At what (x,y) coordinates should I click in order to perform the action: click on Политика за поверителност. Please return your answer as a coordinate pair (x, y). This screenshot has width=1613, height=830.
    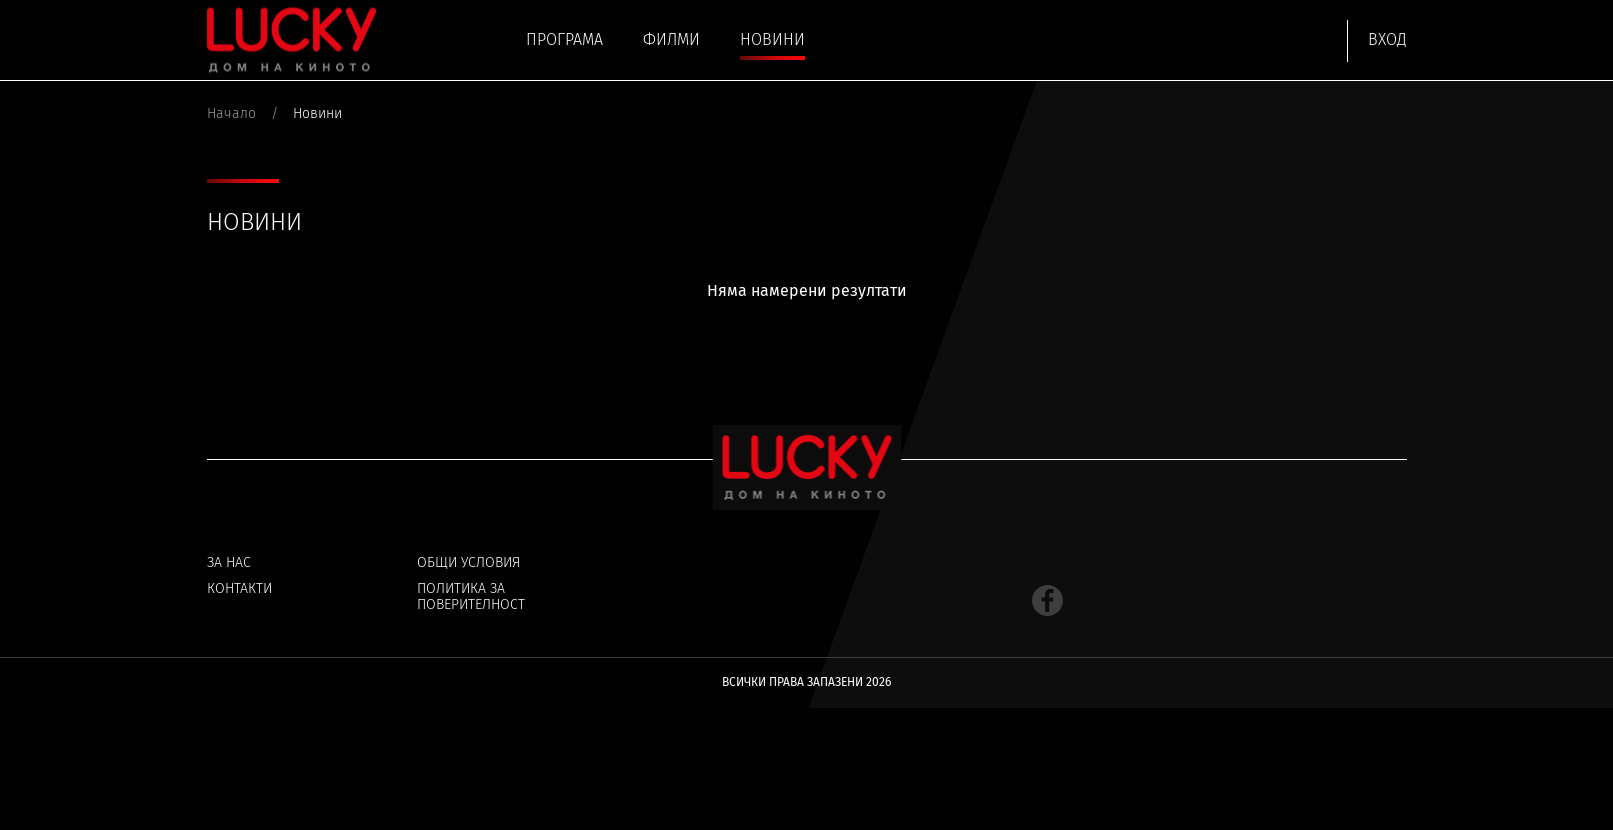
    Looking at the image, I should click on (471, 597).